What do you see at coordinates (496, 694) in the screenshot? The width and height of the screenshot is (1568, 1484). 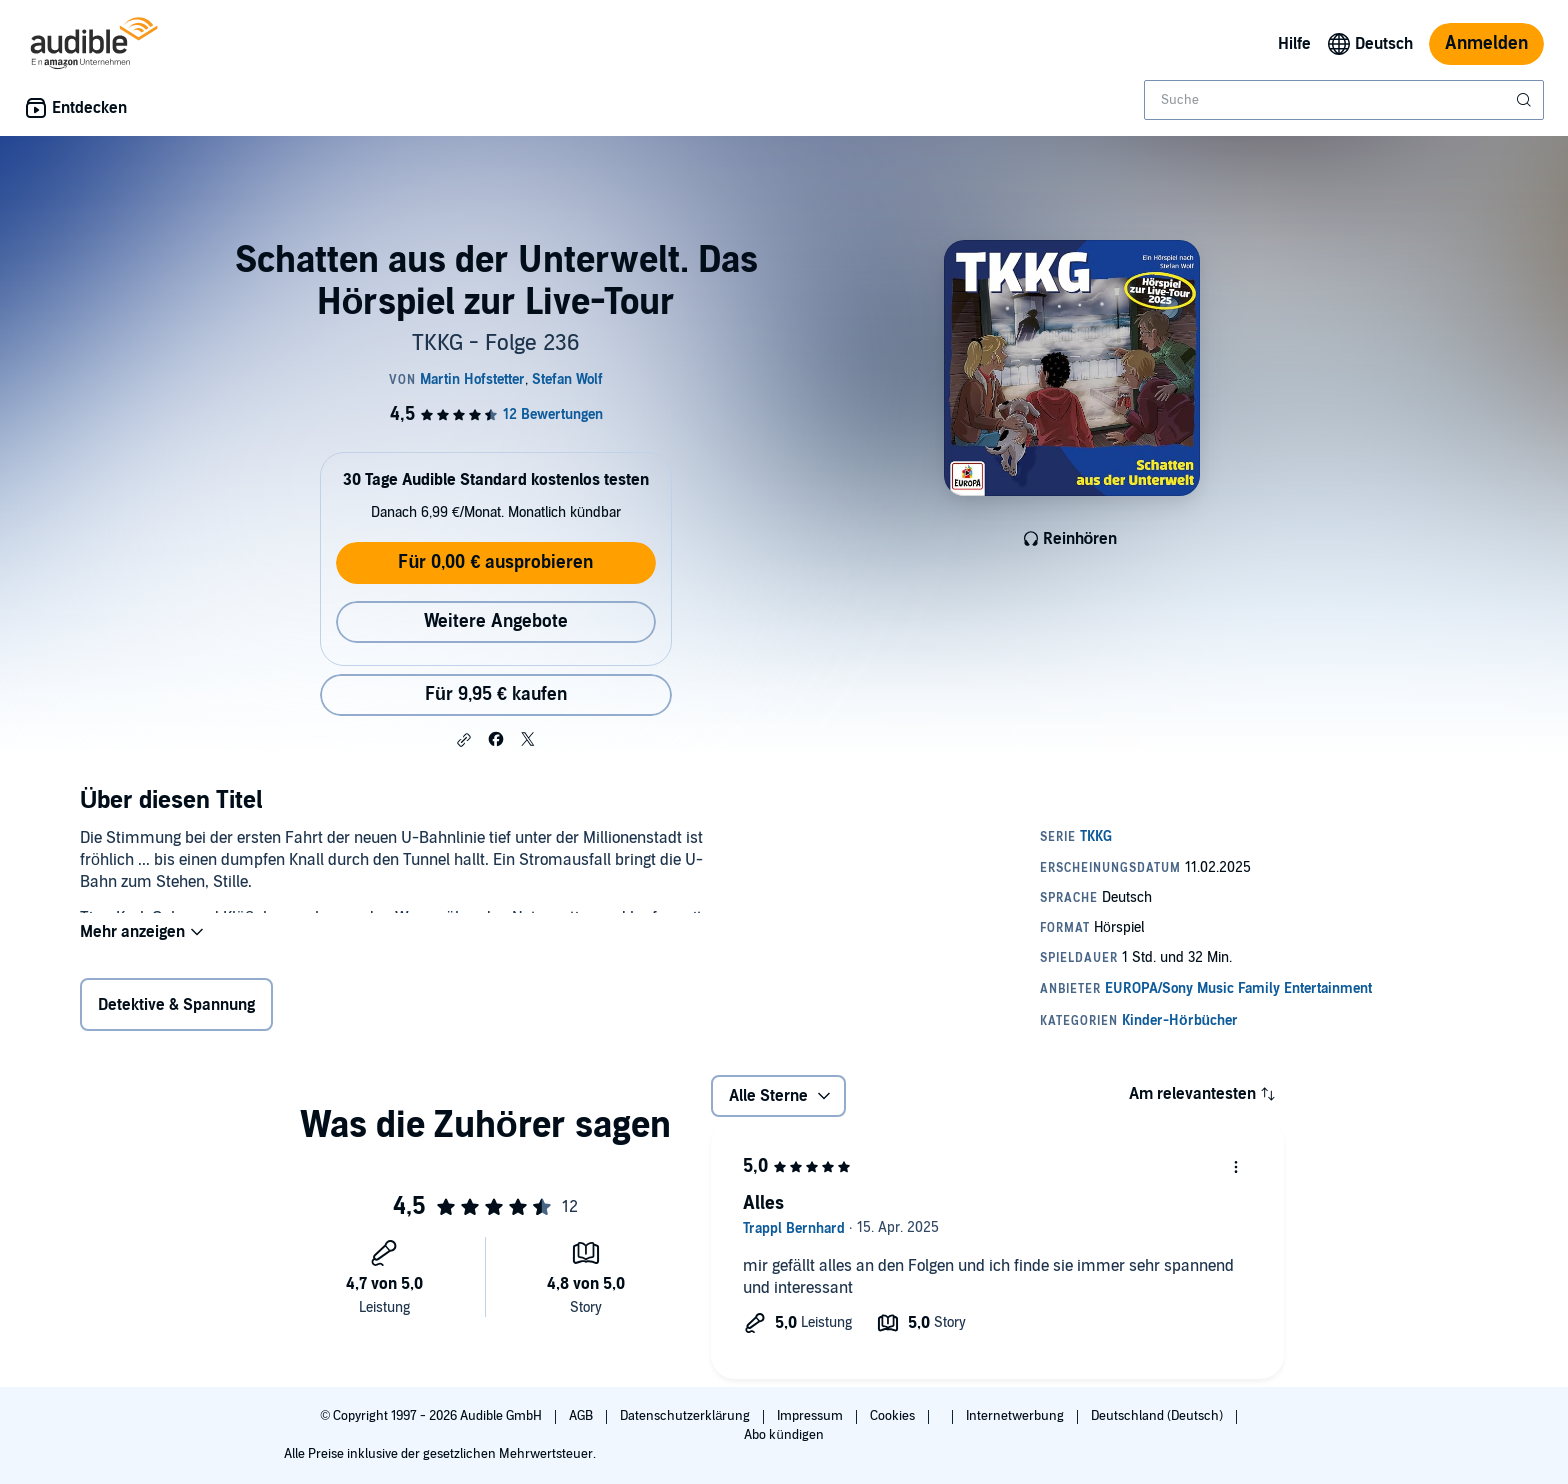 I see `Für 9,95 € kaufen [Kaufe Schatten aus der Unterwelt. Das Hörspiel zur Live-Tour für 9,95 €]` at bounding box center [496, 694].